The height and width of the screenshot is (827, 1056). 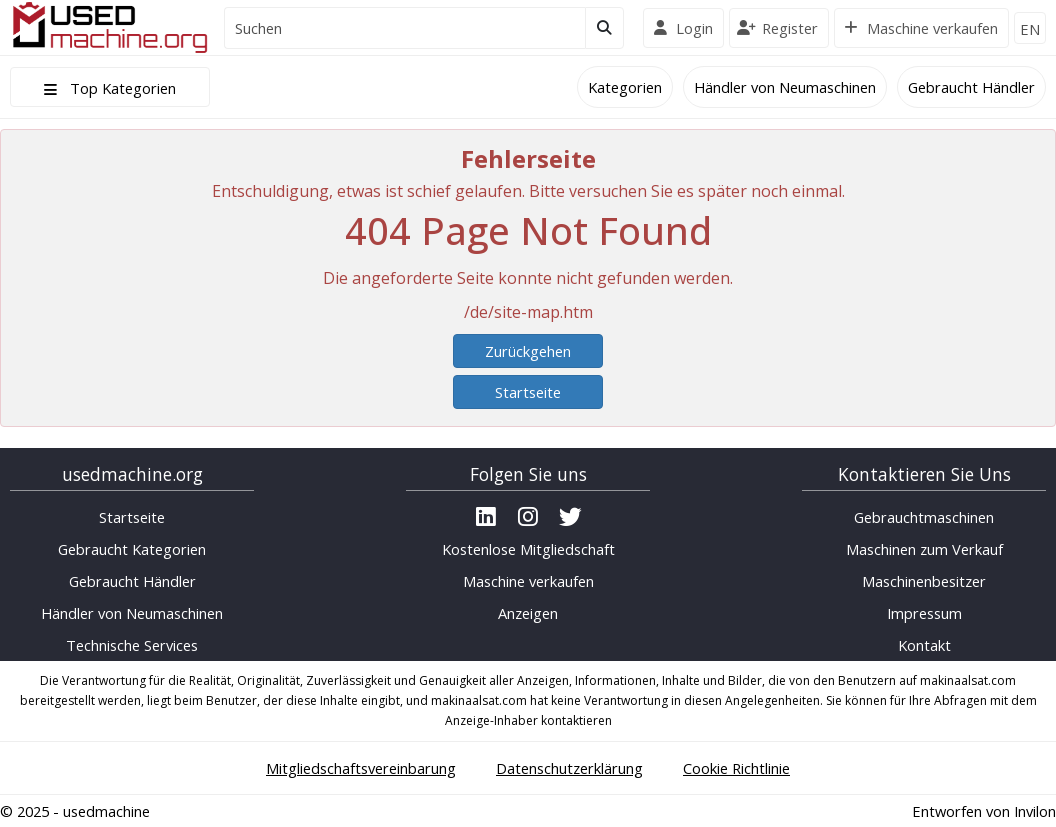 I want to click on Gebraucht Händler, so click(x=971, y=87).